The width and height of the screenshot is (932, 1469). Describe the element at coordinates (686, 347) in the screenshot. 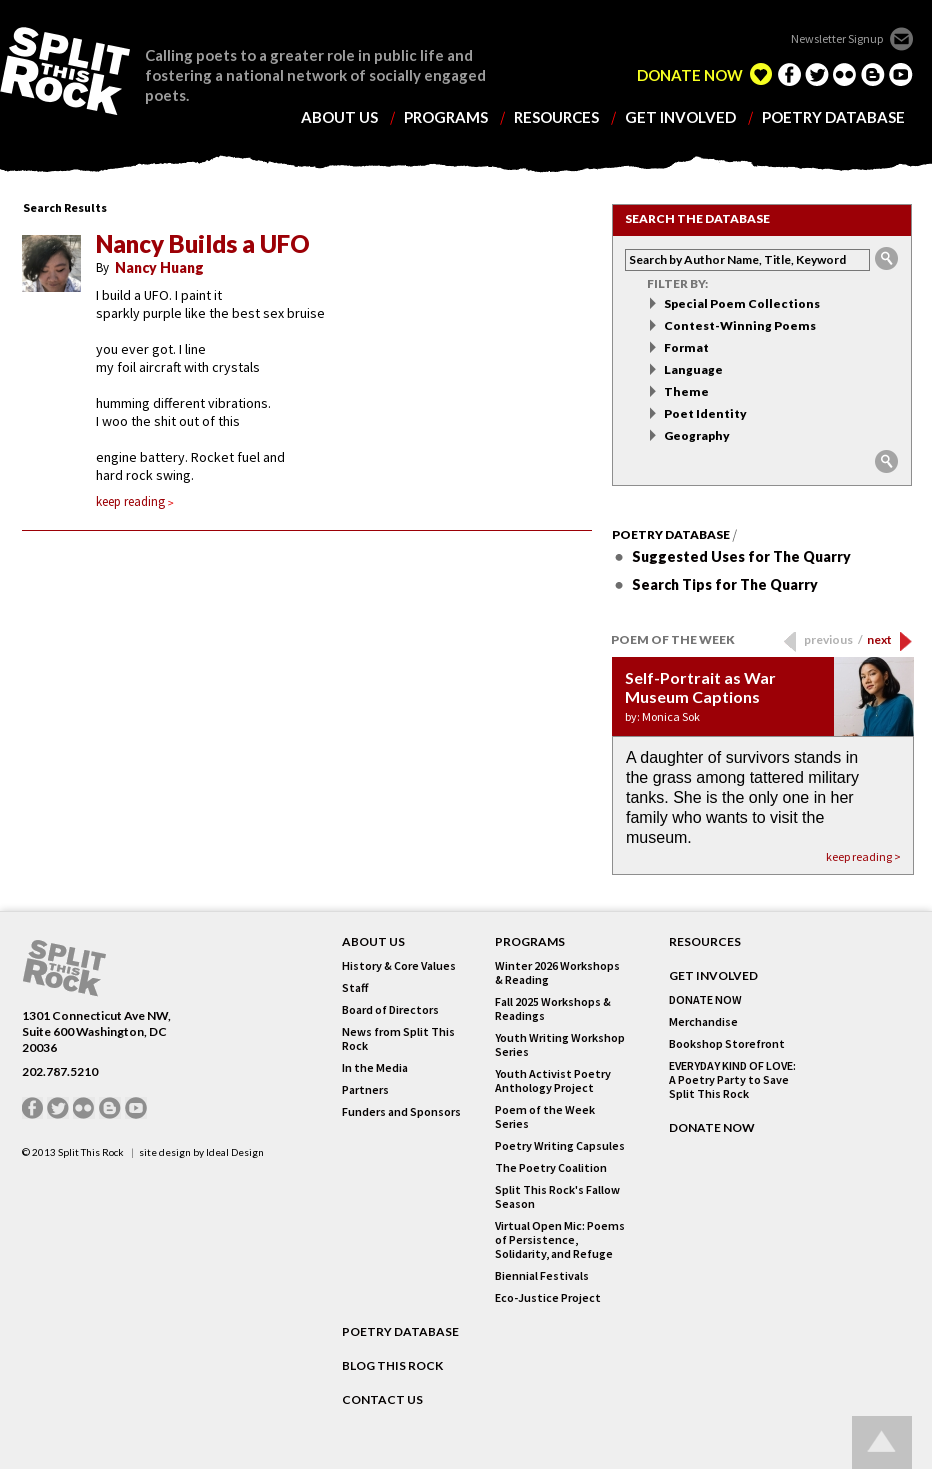

I see `Format` at that location.